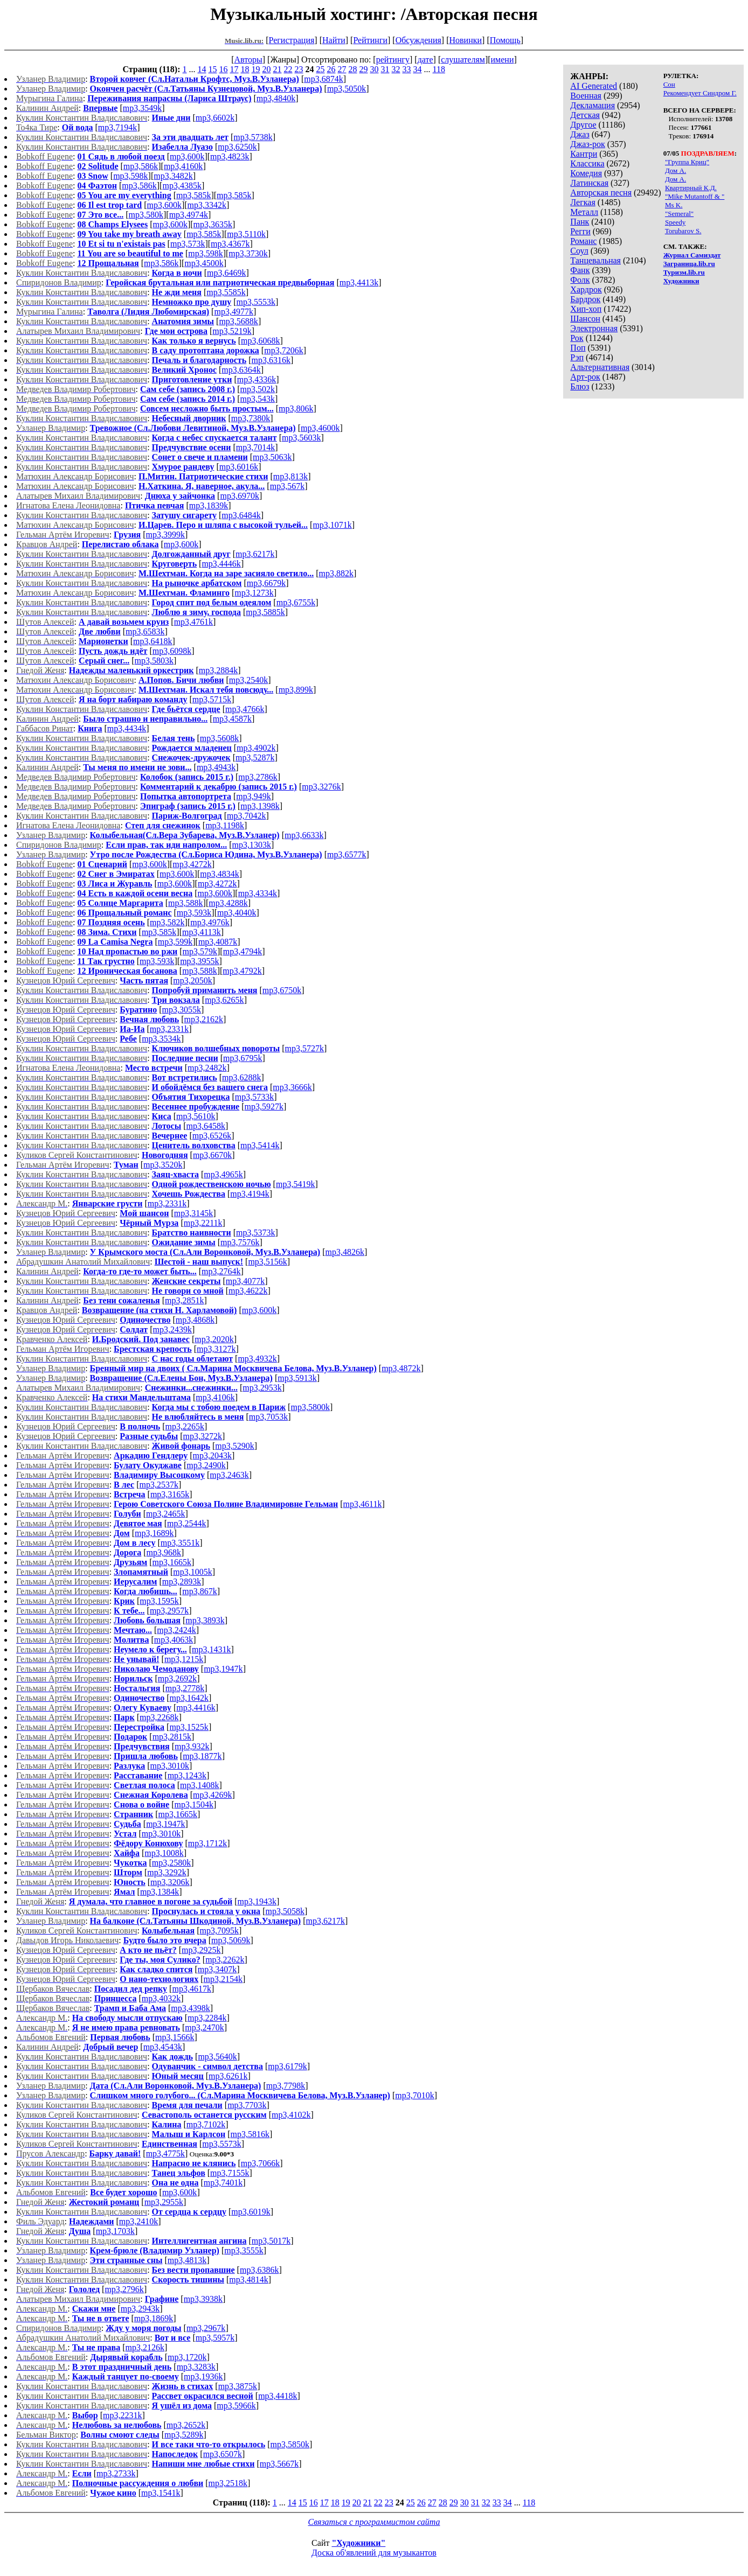 The image size is (748, 2576). I want to click on Найти, so click(333, 40).